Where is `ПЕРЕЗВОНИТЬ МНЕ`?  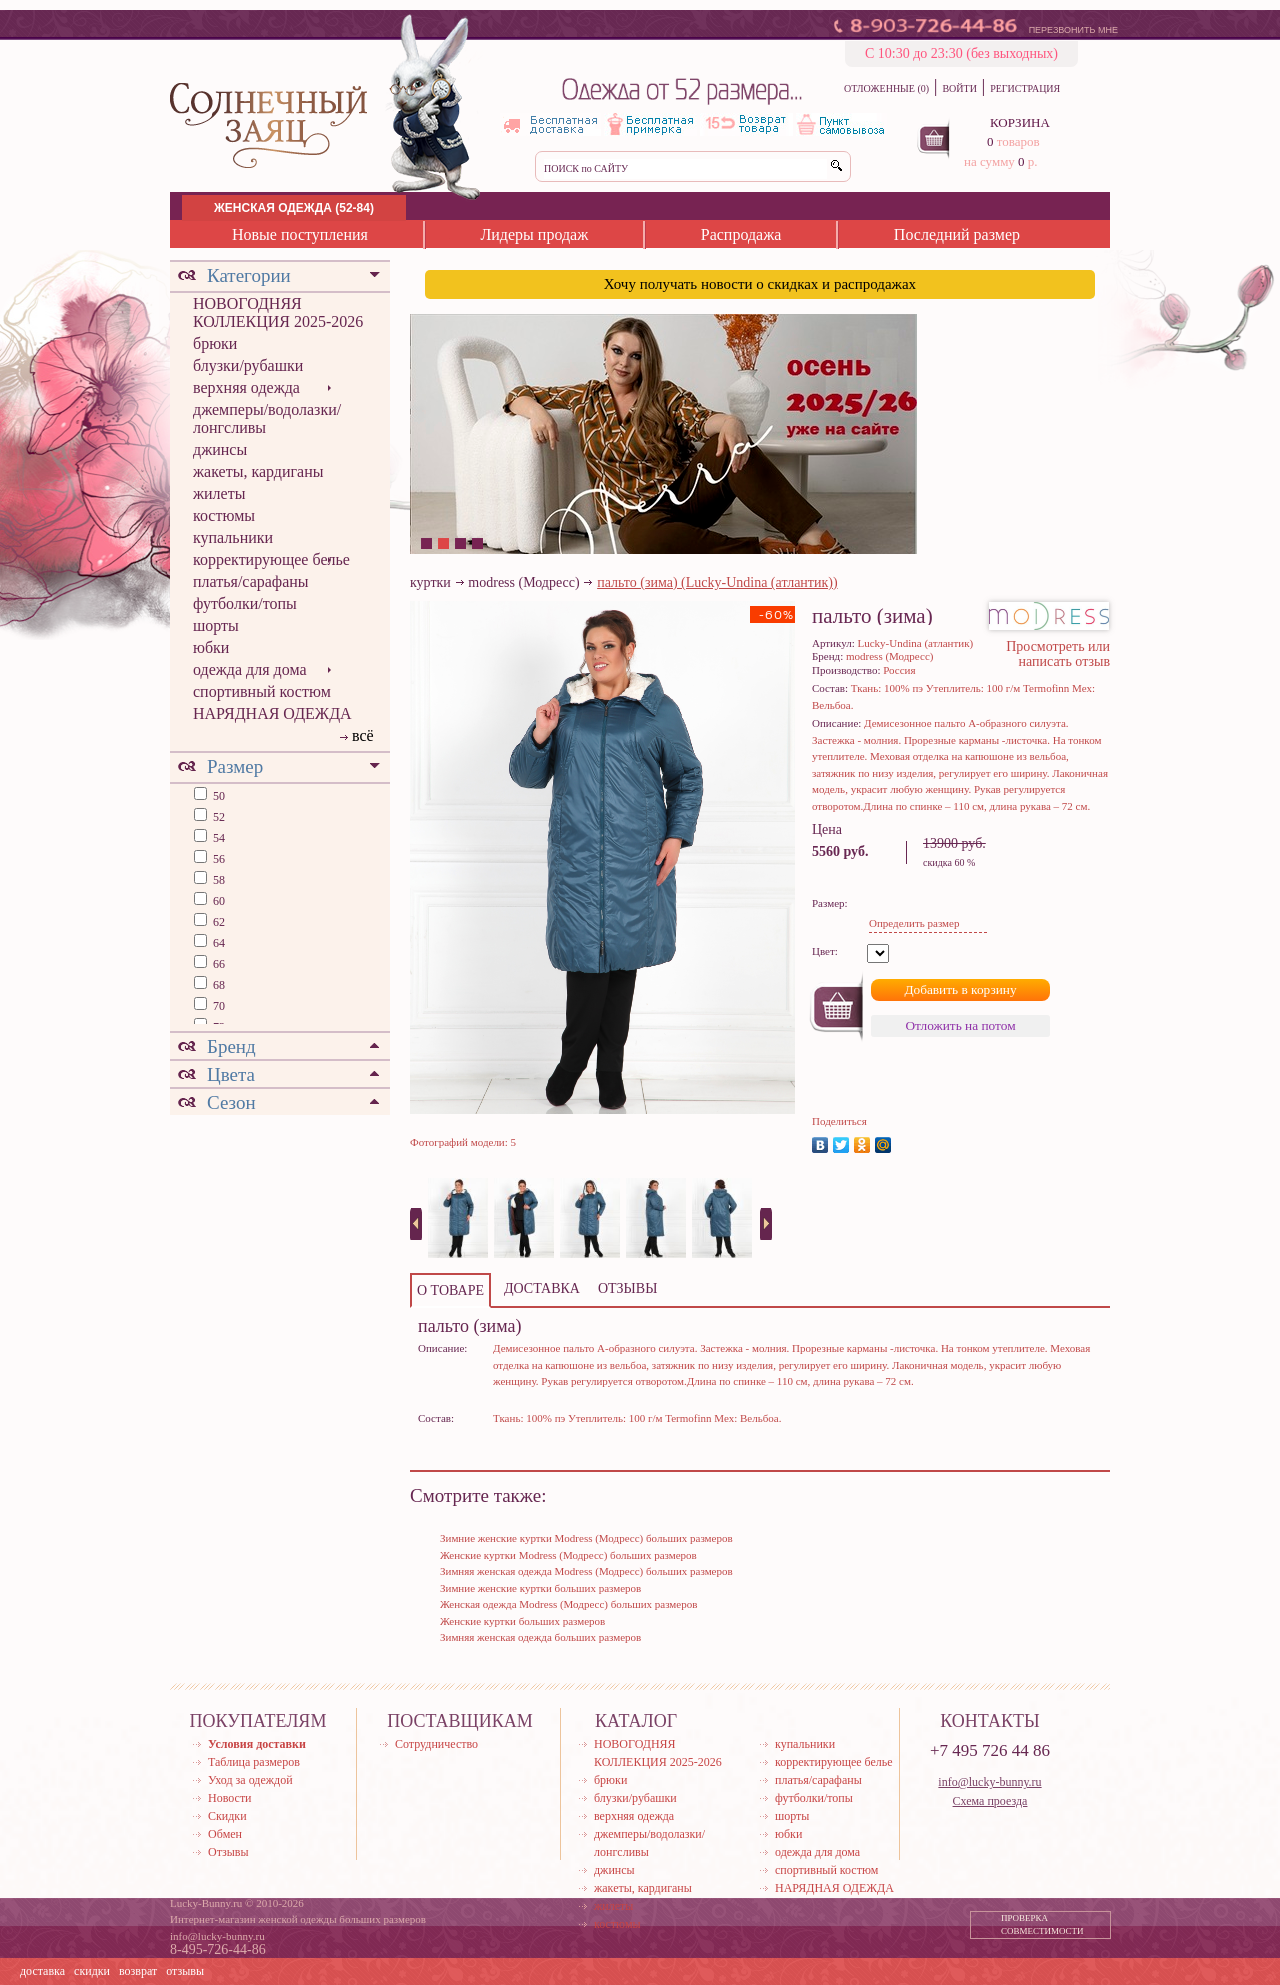
ПЕРЕЗВОНИТЬ МНЕ is located at coordinates (1073, 30).